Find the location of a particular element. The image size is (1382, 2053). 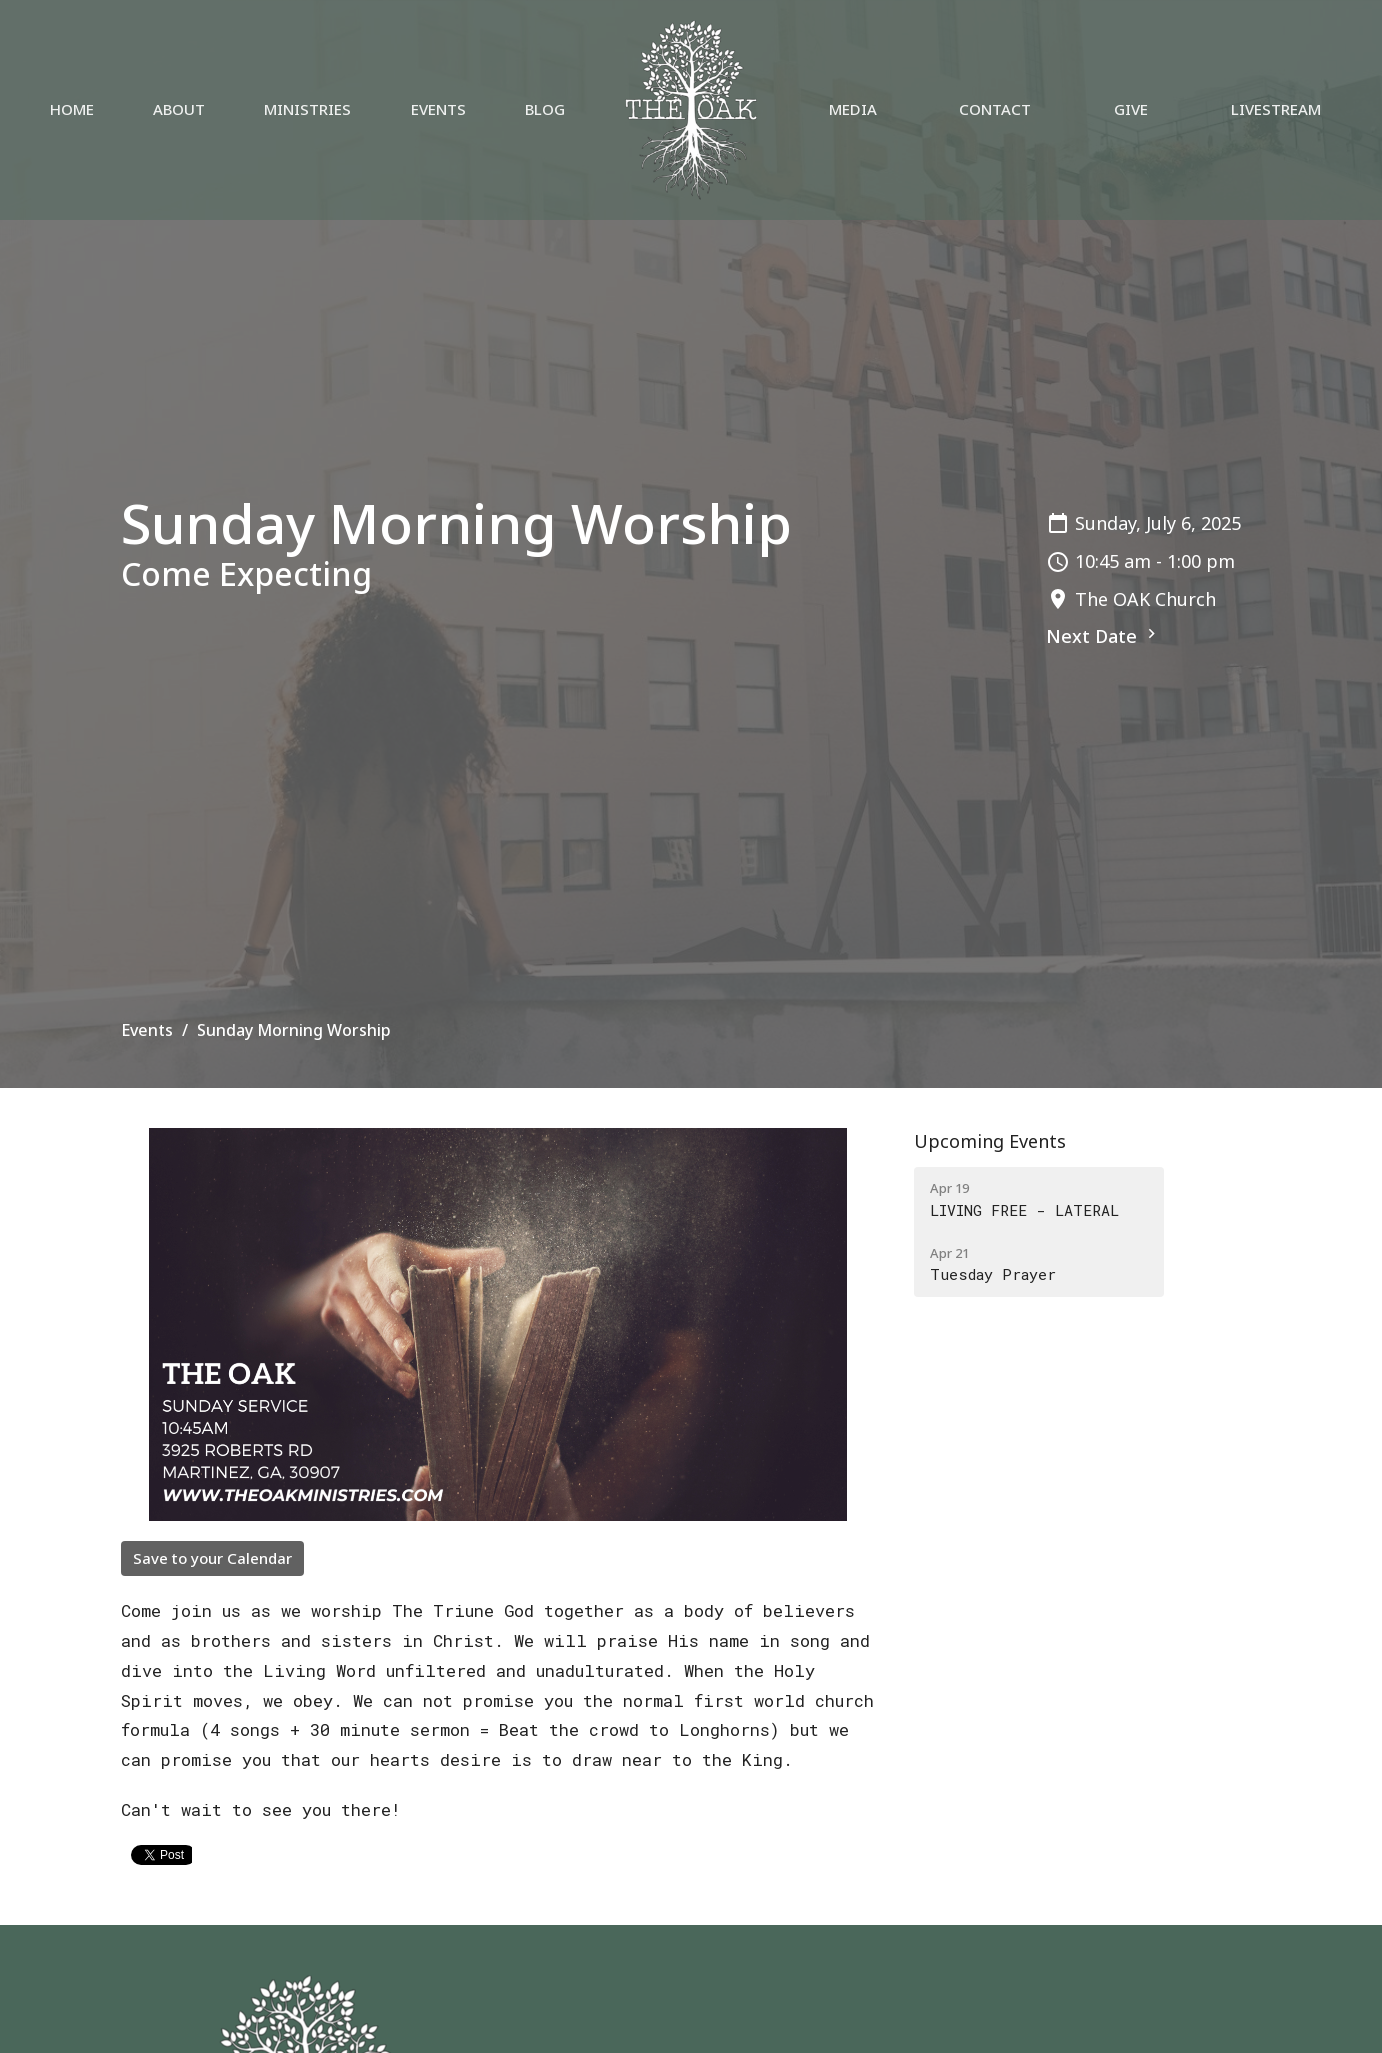

Upcoming Events is located at coordinates (990, 1141).